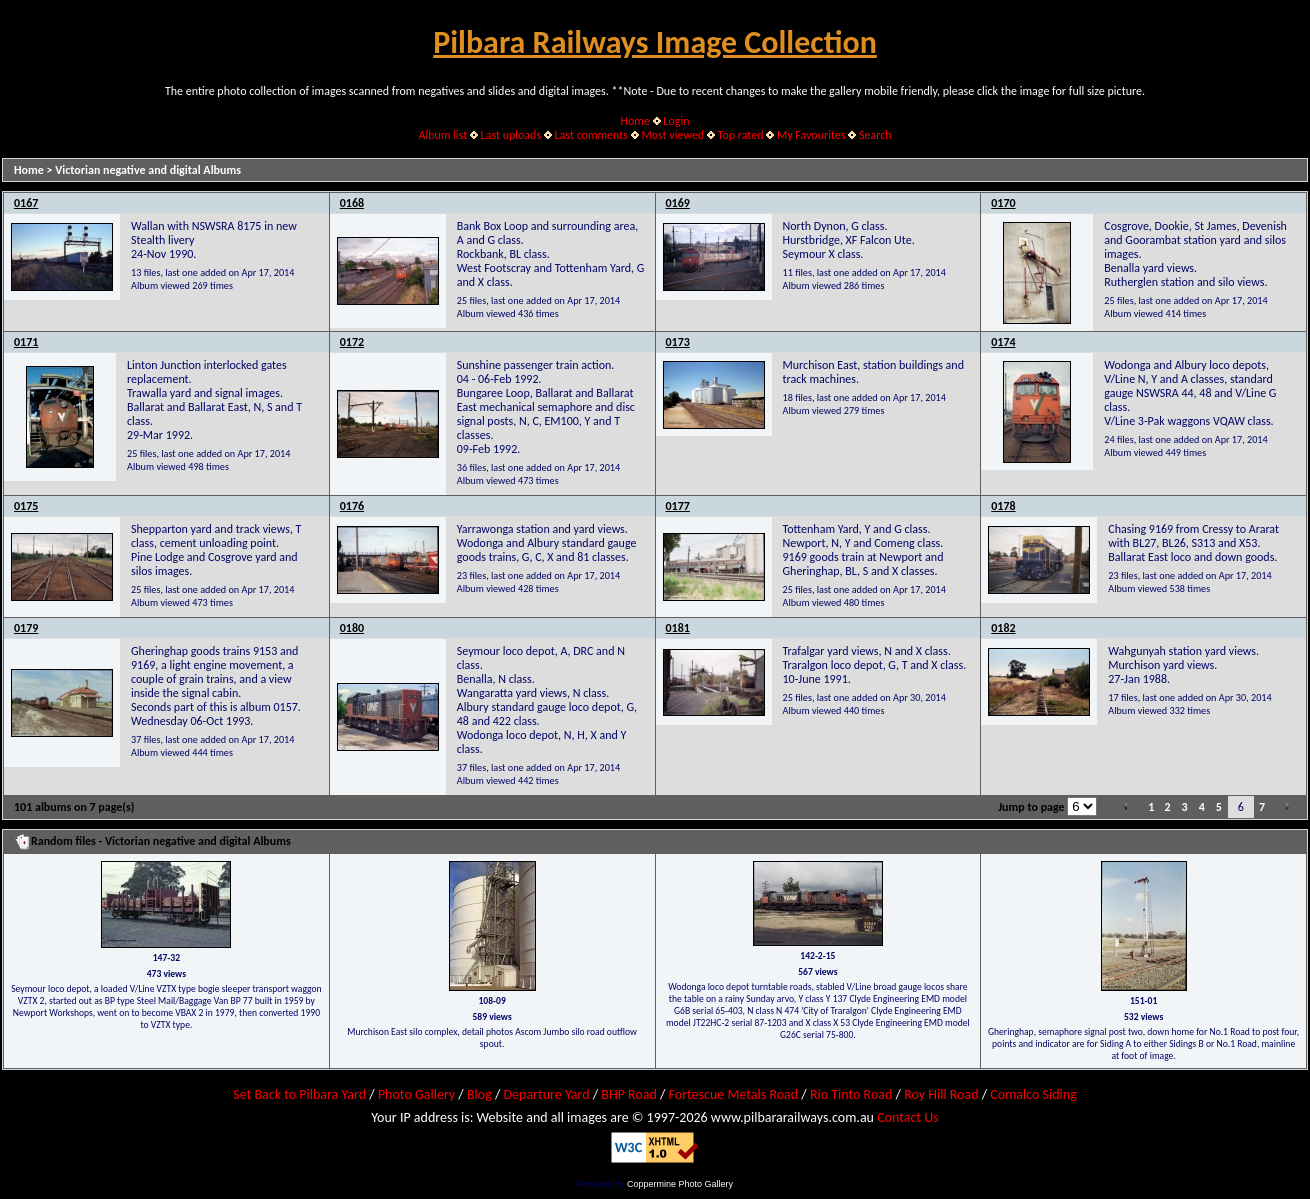  What do you see at coordinates (546, 1094) in the screenshot?
I see `Departure Yard` at bounding box center [546, 1094].